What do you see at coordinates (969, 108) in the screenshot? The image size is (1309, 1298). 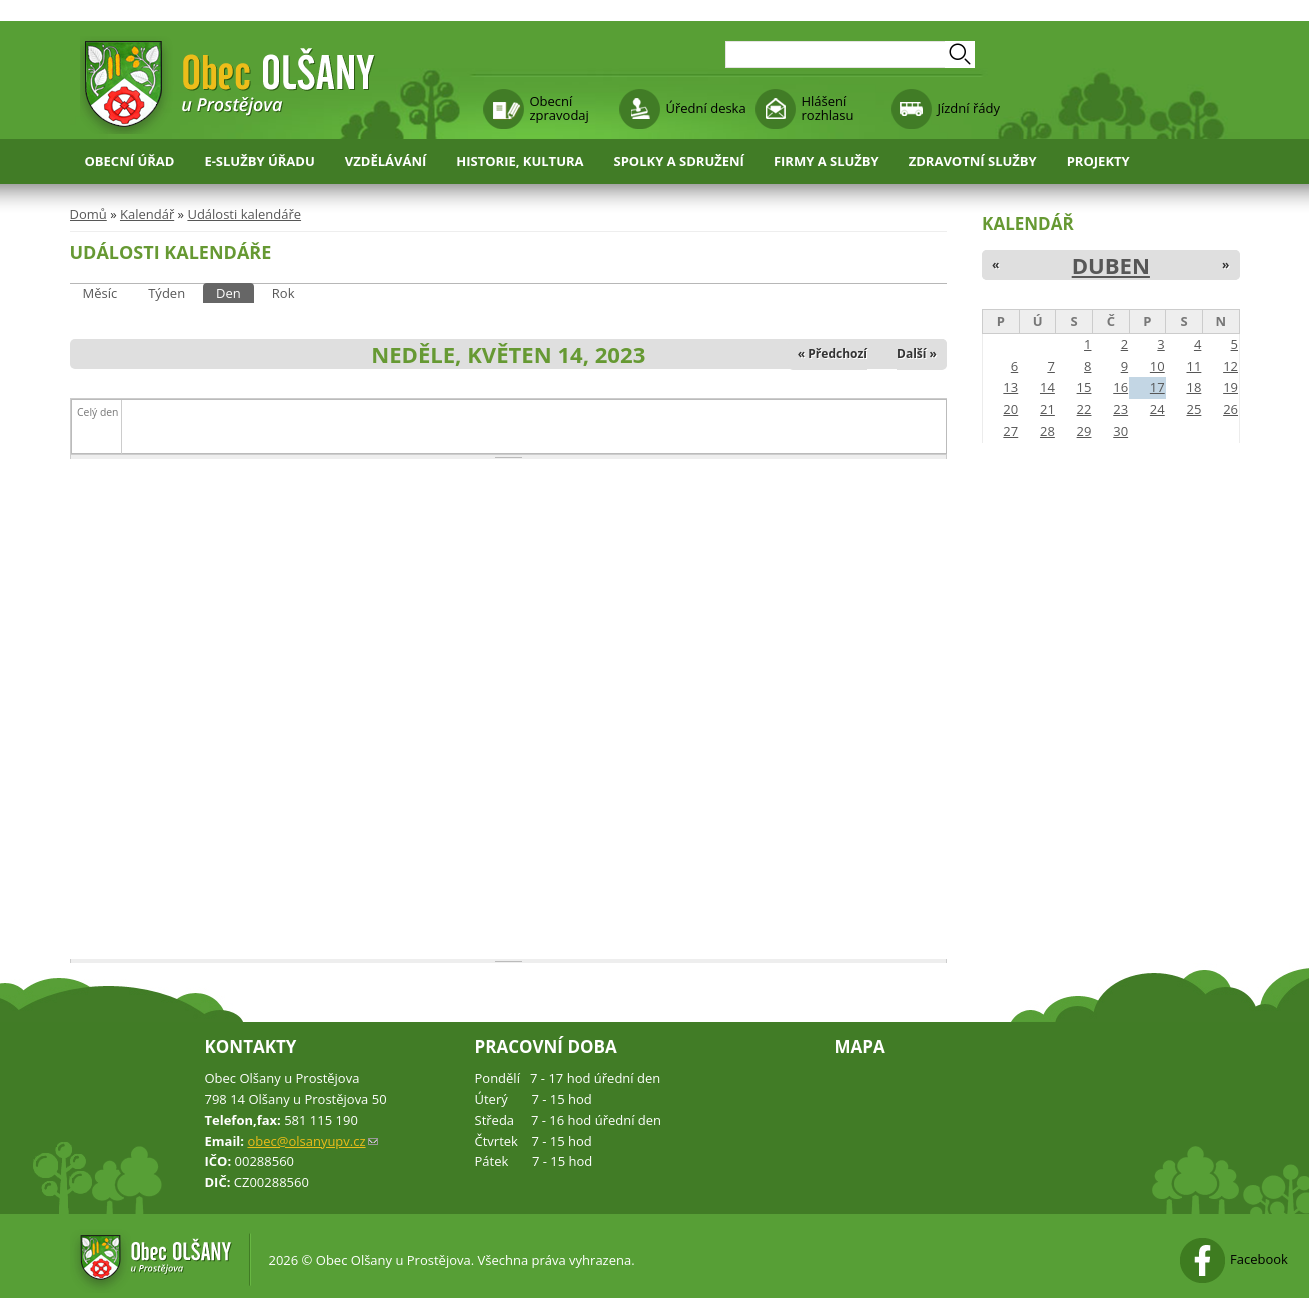 I see `Jízdní řády` at bounding box center [969, 108].